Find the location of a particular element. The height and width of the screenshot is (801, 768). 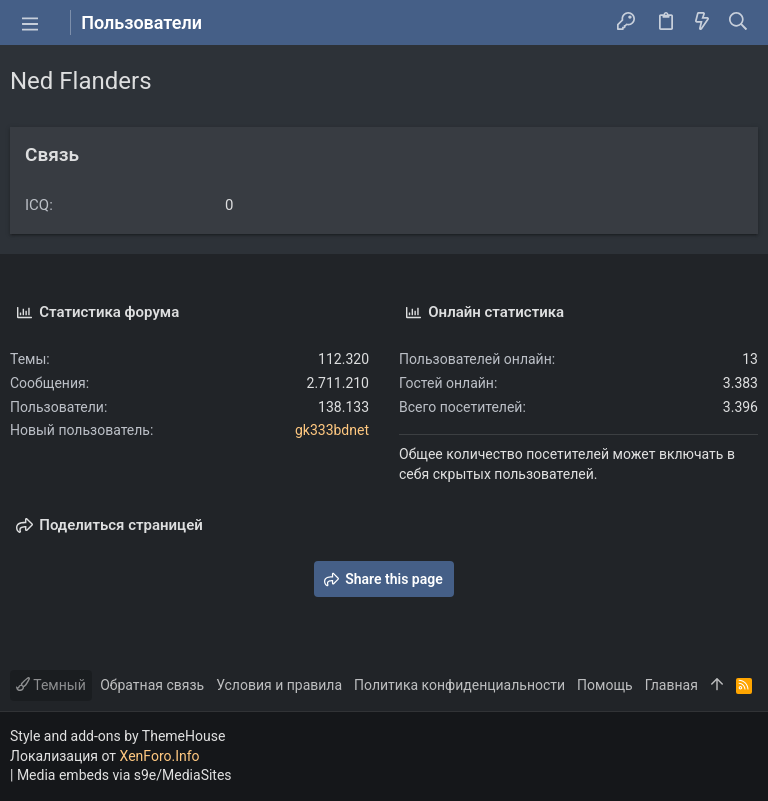

Условия и правила is located at coordinates (279, 685).